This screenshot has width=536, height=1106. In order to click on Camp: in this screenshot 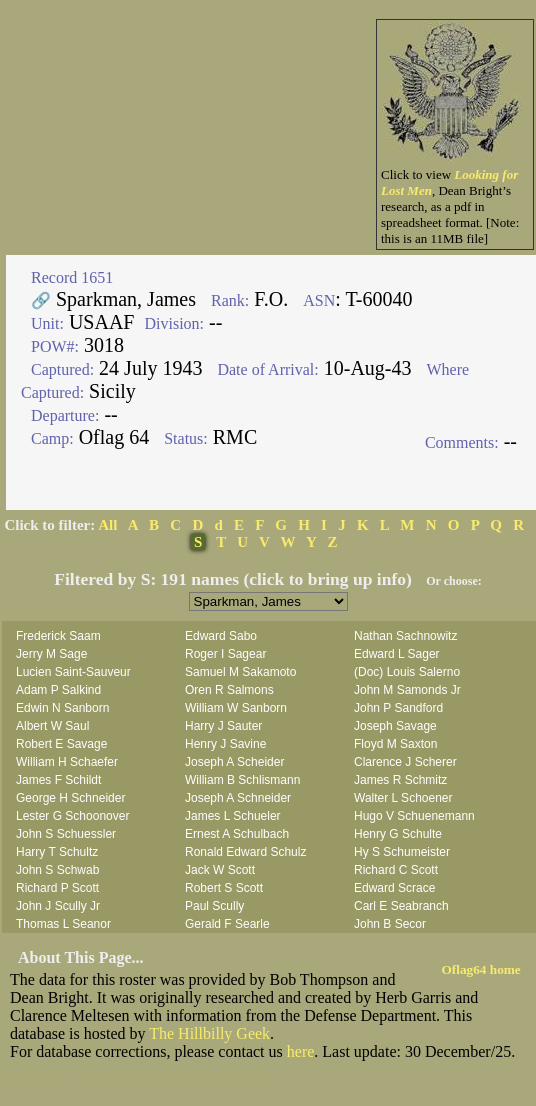, I will do `click(52, 438)`.